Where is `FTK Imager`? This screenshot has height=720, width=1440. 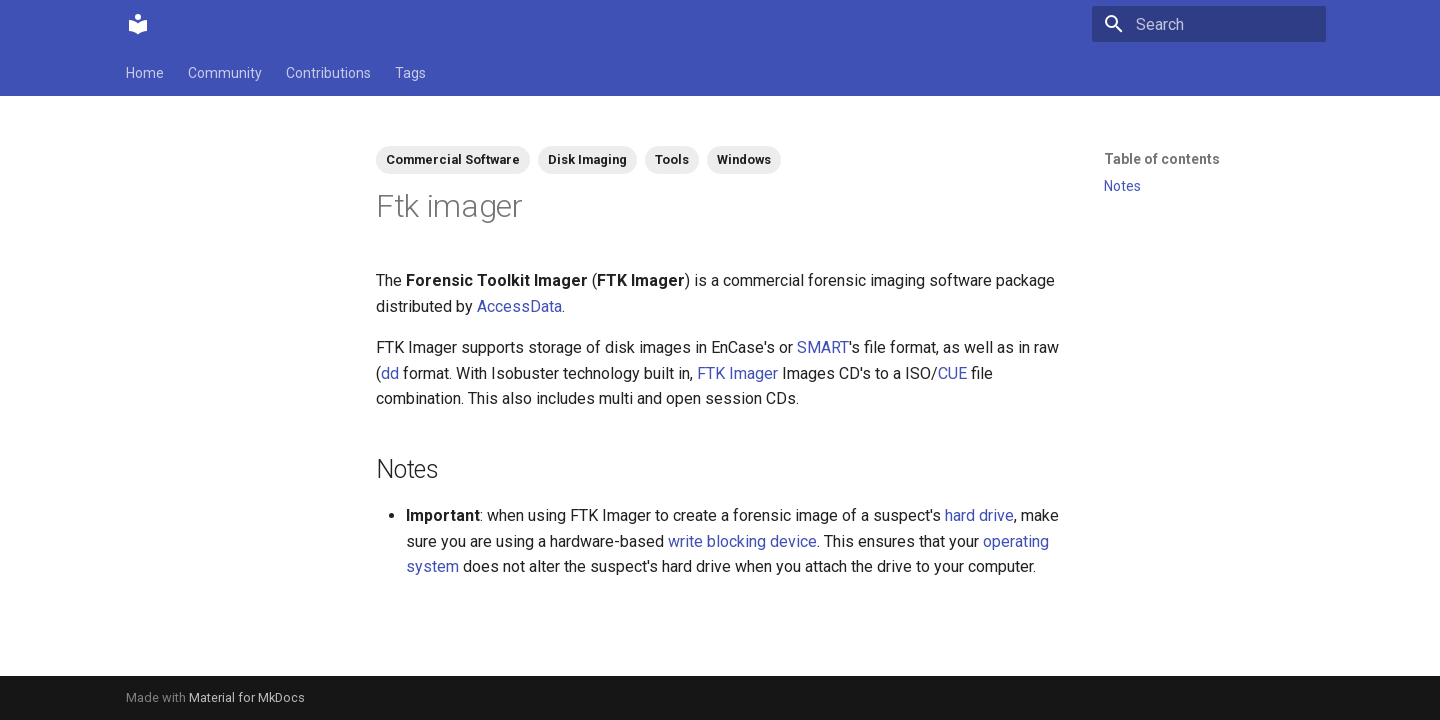 FTK Imager is located at coordinates (737, 373).